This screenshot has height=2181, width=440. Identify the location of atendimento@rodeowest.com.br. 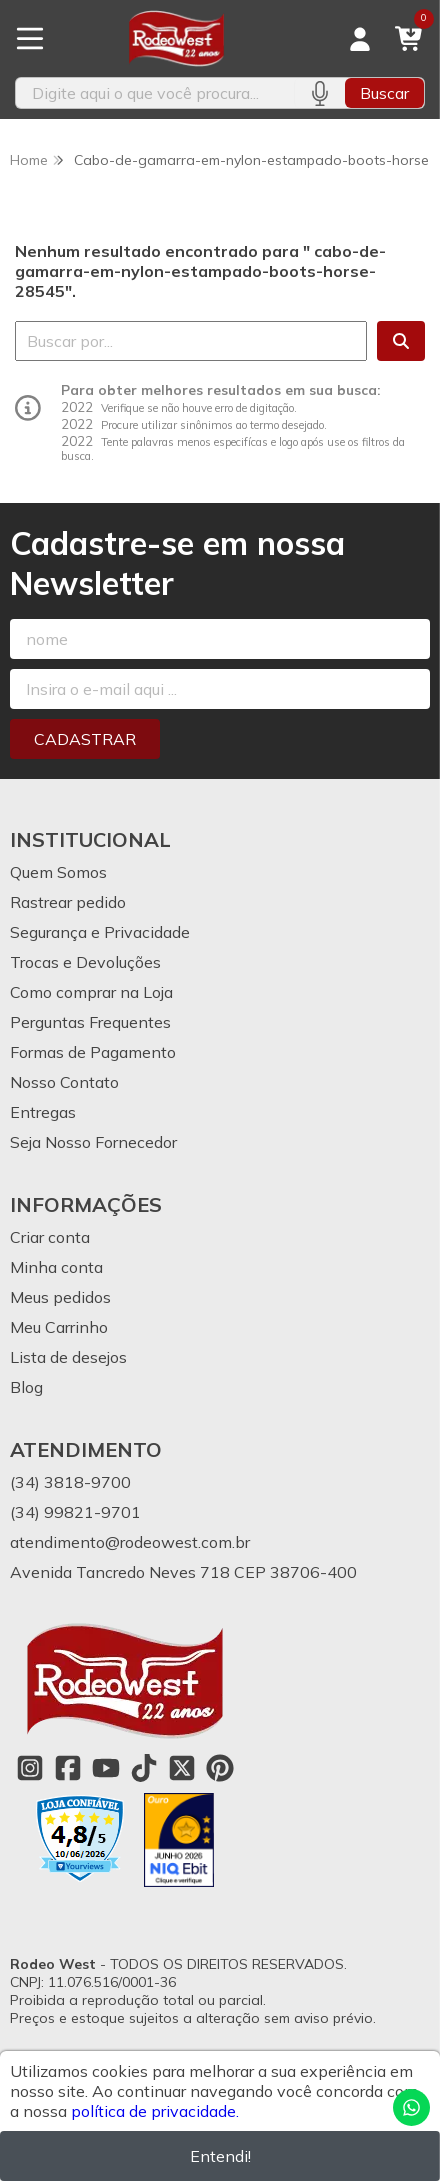
(130, 1542).